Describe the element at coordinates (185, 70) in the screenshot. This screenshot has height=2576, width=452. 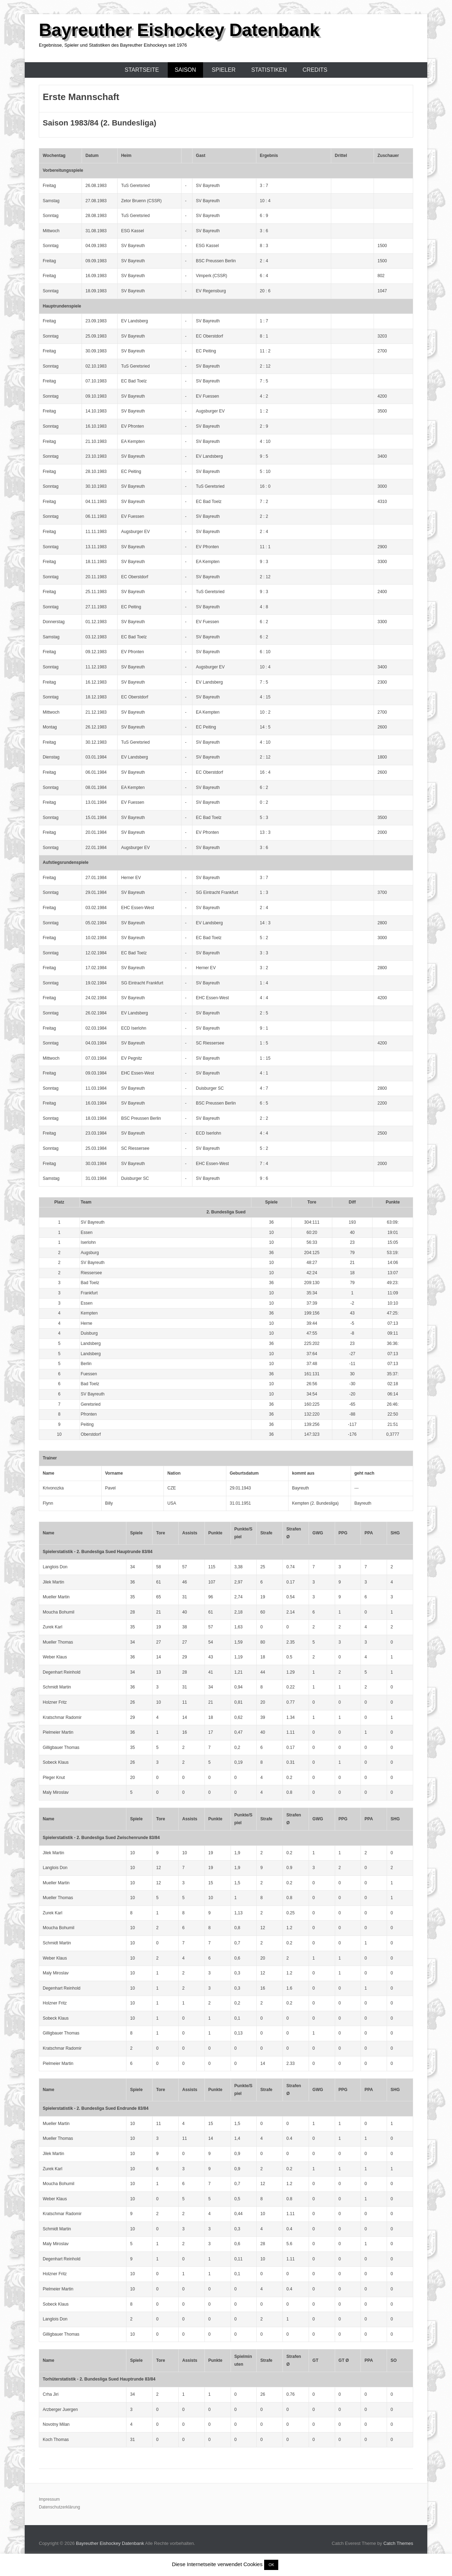
I see `Saison` at that location.